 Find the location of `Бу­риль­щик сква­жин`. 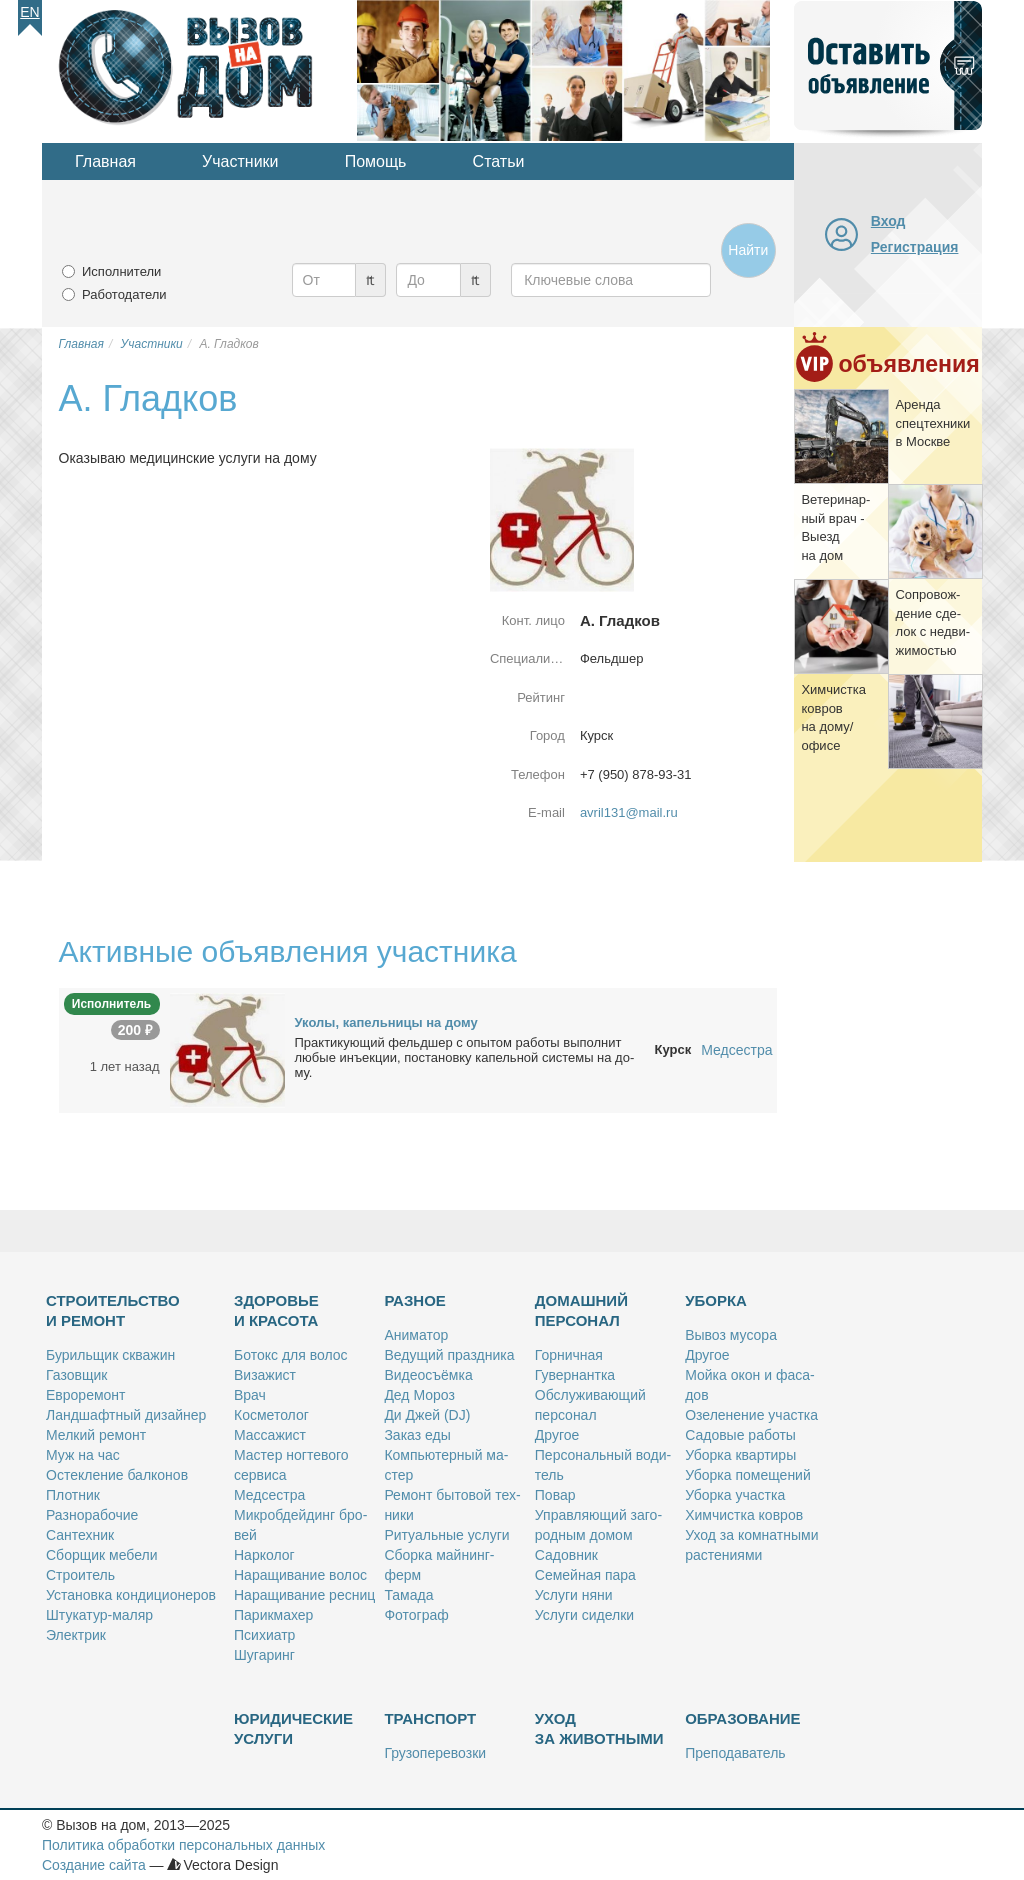

Бу­риль­щик сква­жин is located at coordinates (110, 1355).